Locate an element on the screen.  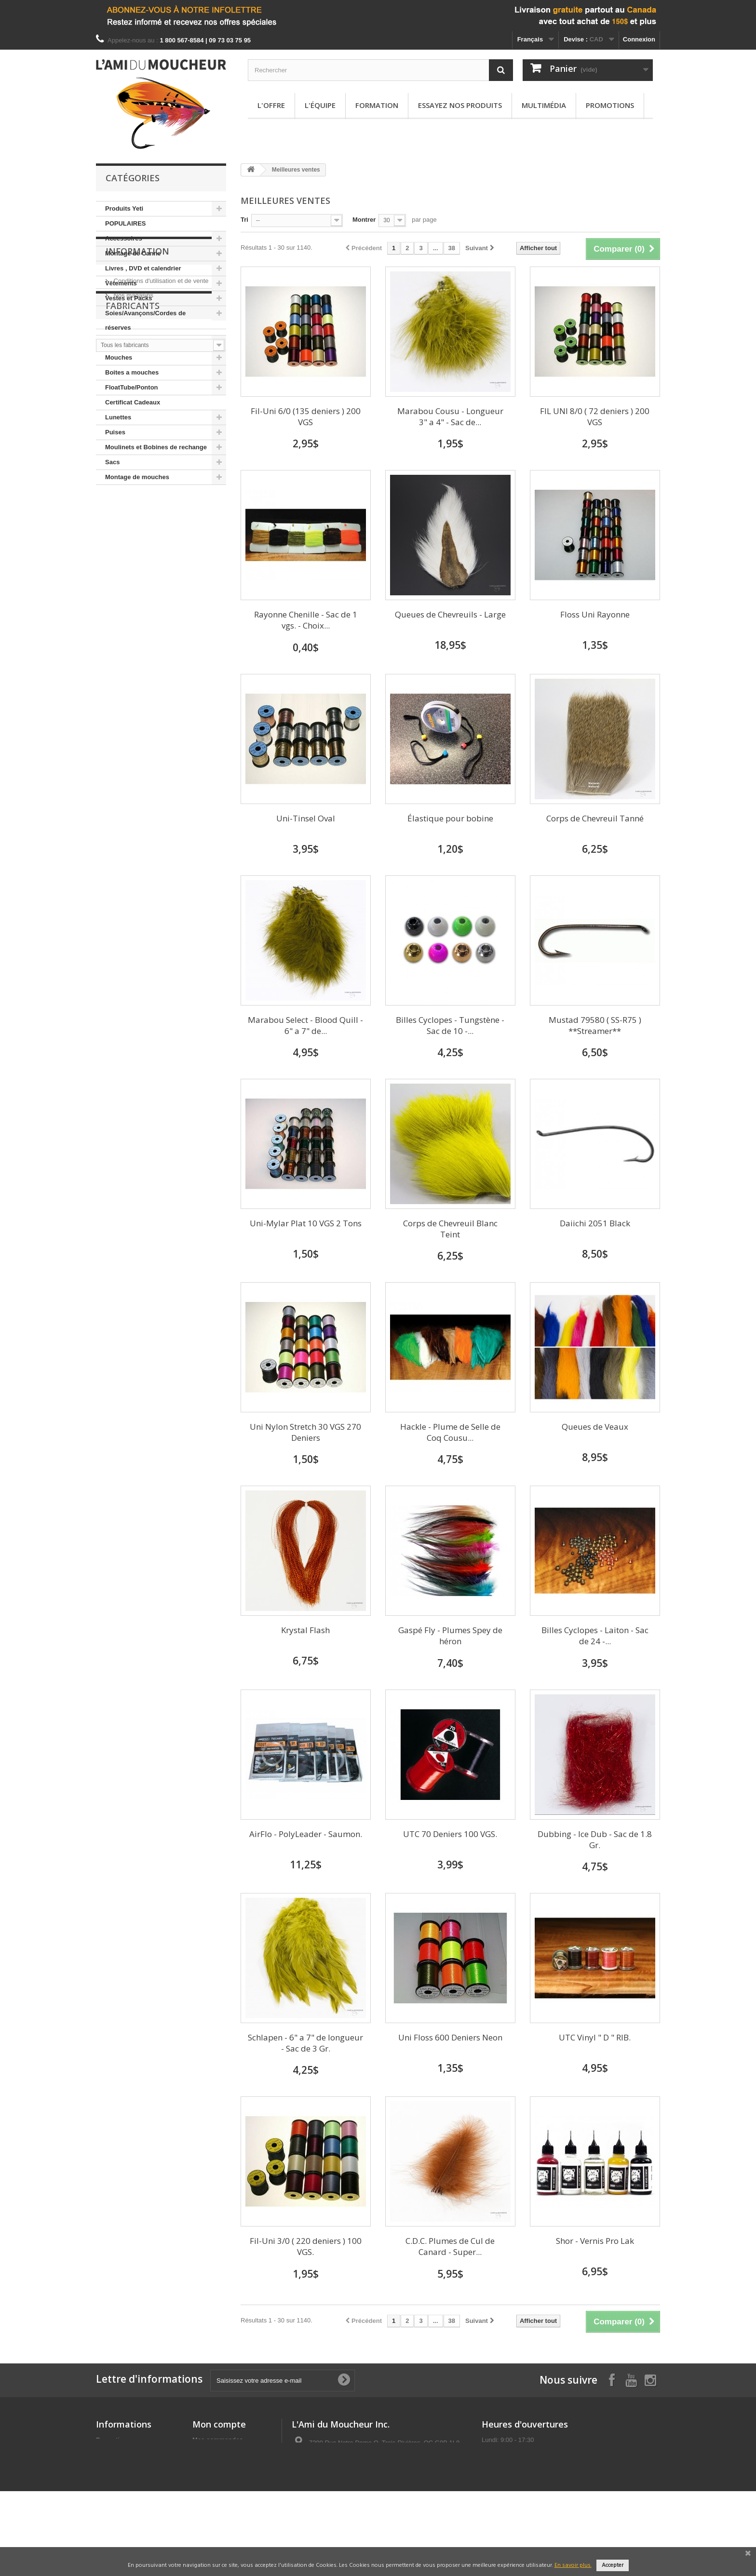
Shor - Vernis Pro Lak is located at coordinates (595, 2240).